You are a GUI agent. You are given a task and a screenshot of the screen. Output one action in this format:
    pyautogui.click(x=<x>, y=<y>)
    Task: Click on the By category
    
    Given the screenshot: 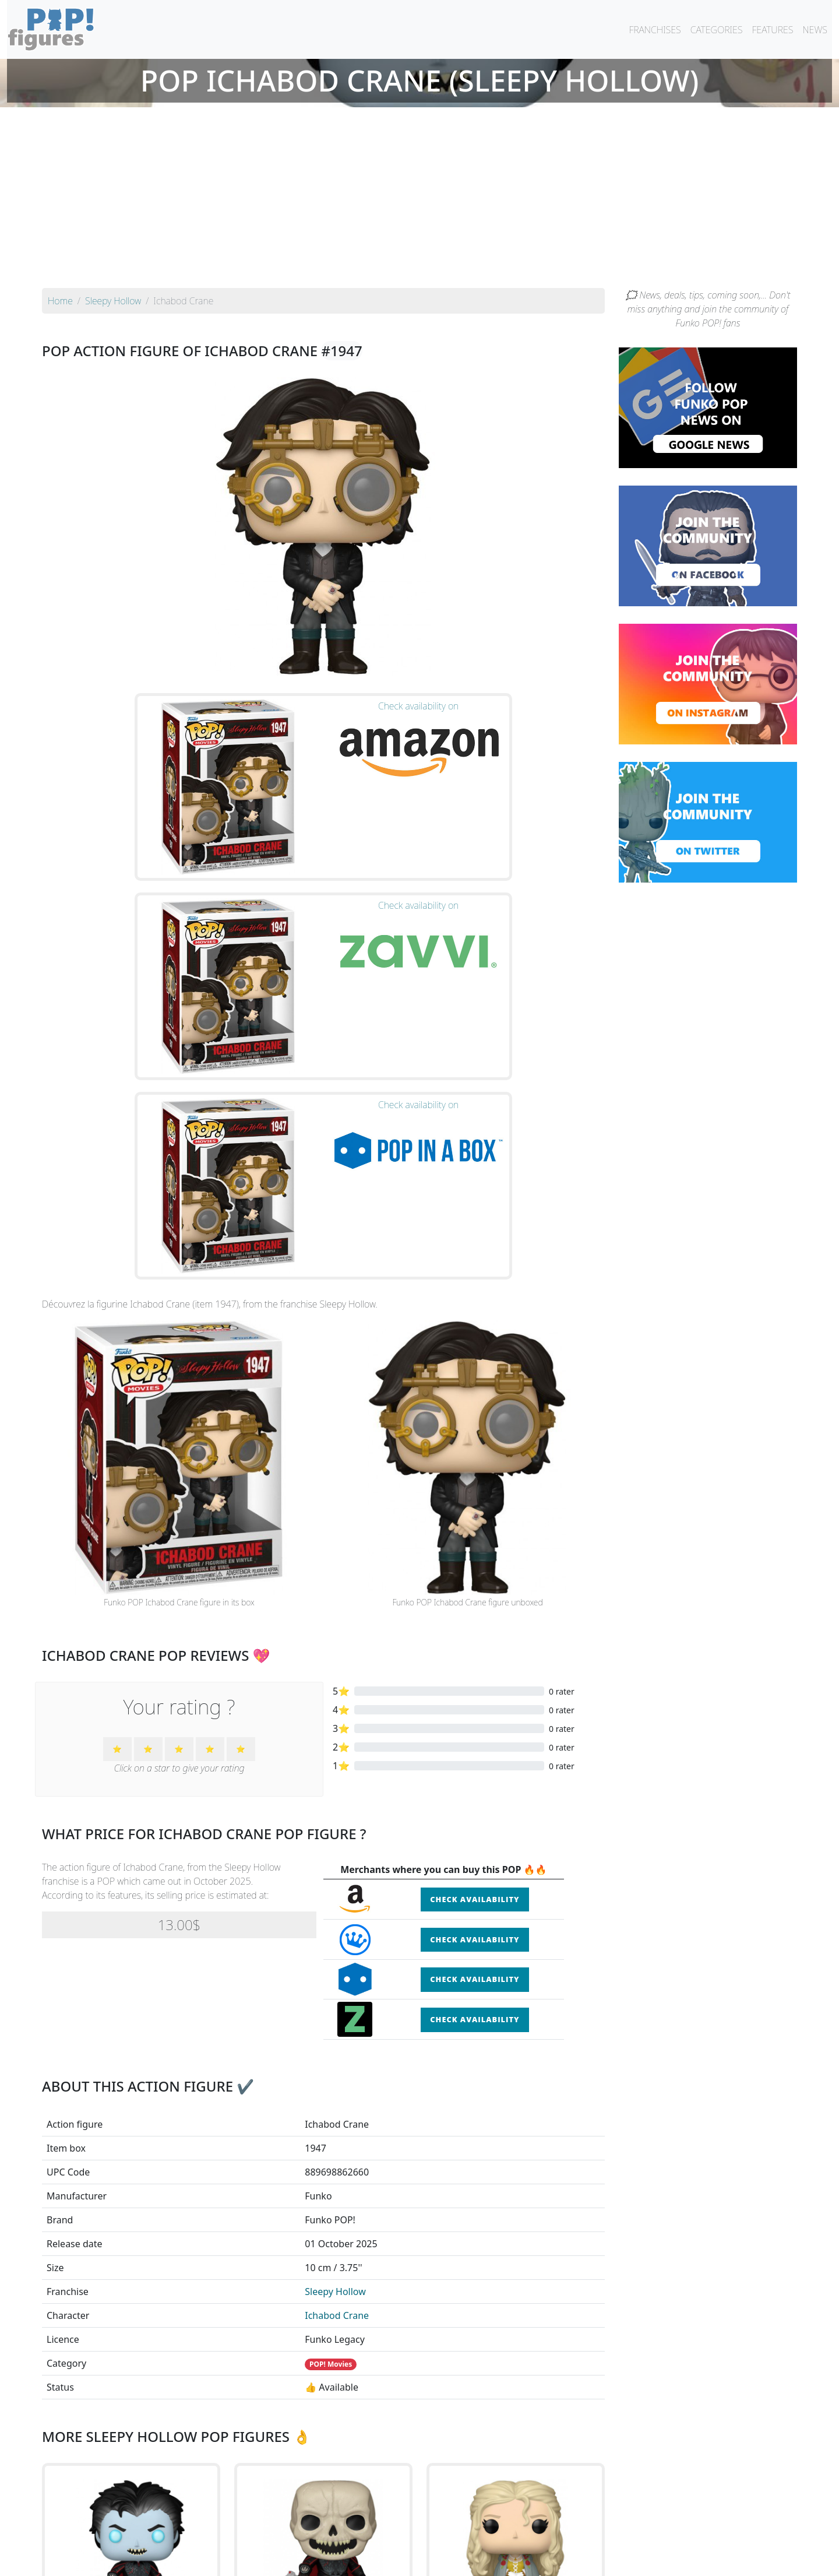 What is the action you would take?
    pyautogui.click(x=529, y=2536)
    